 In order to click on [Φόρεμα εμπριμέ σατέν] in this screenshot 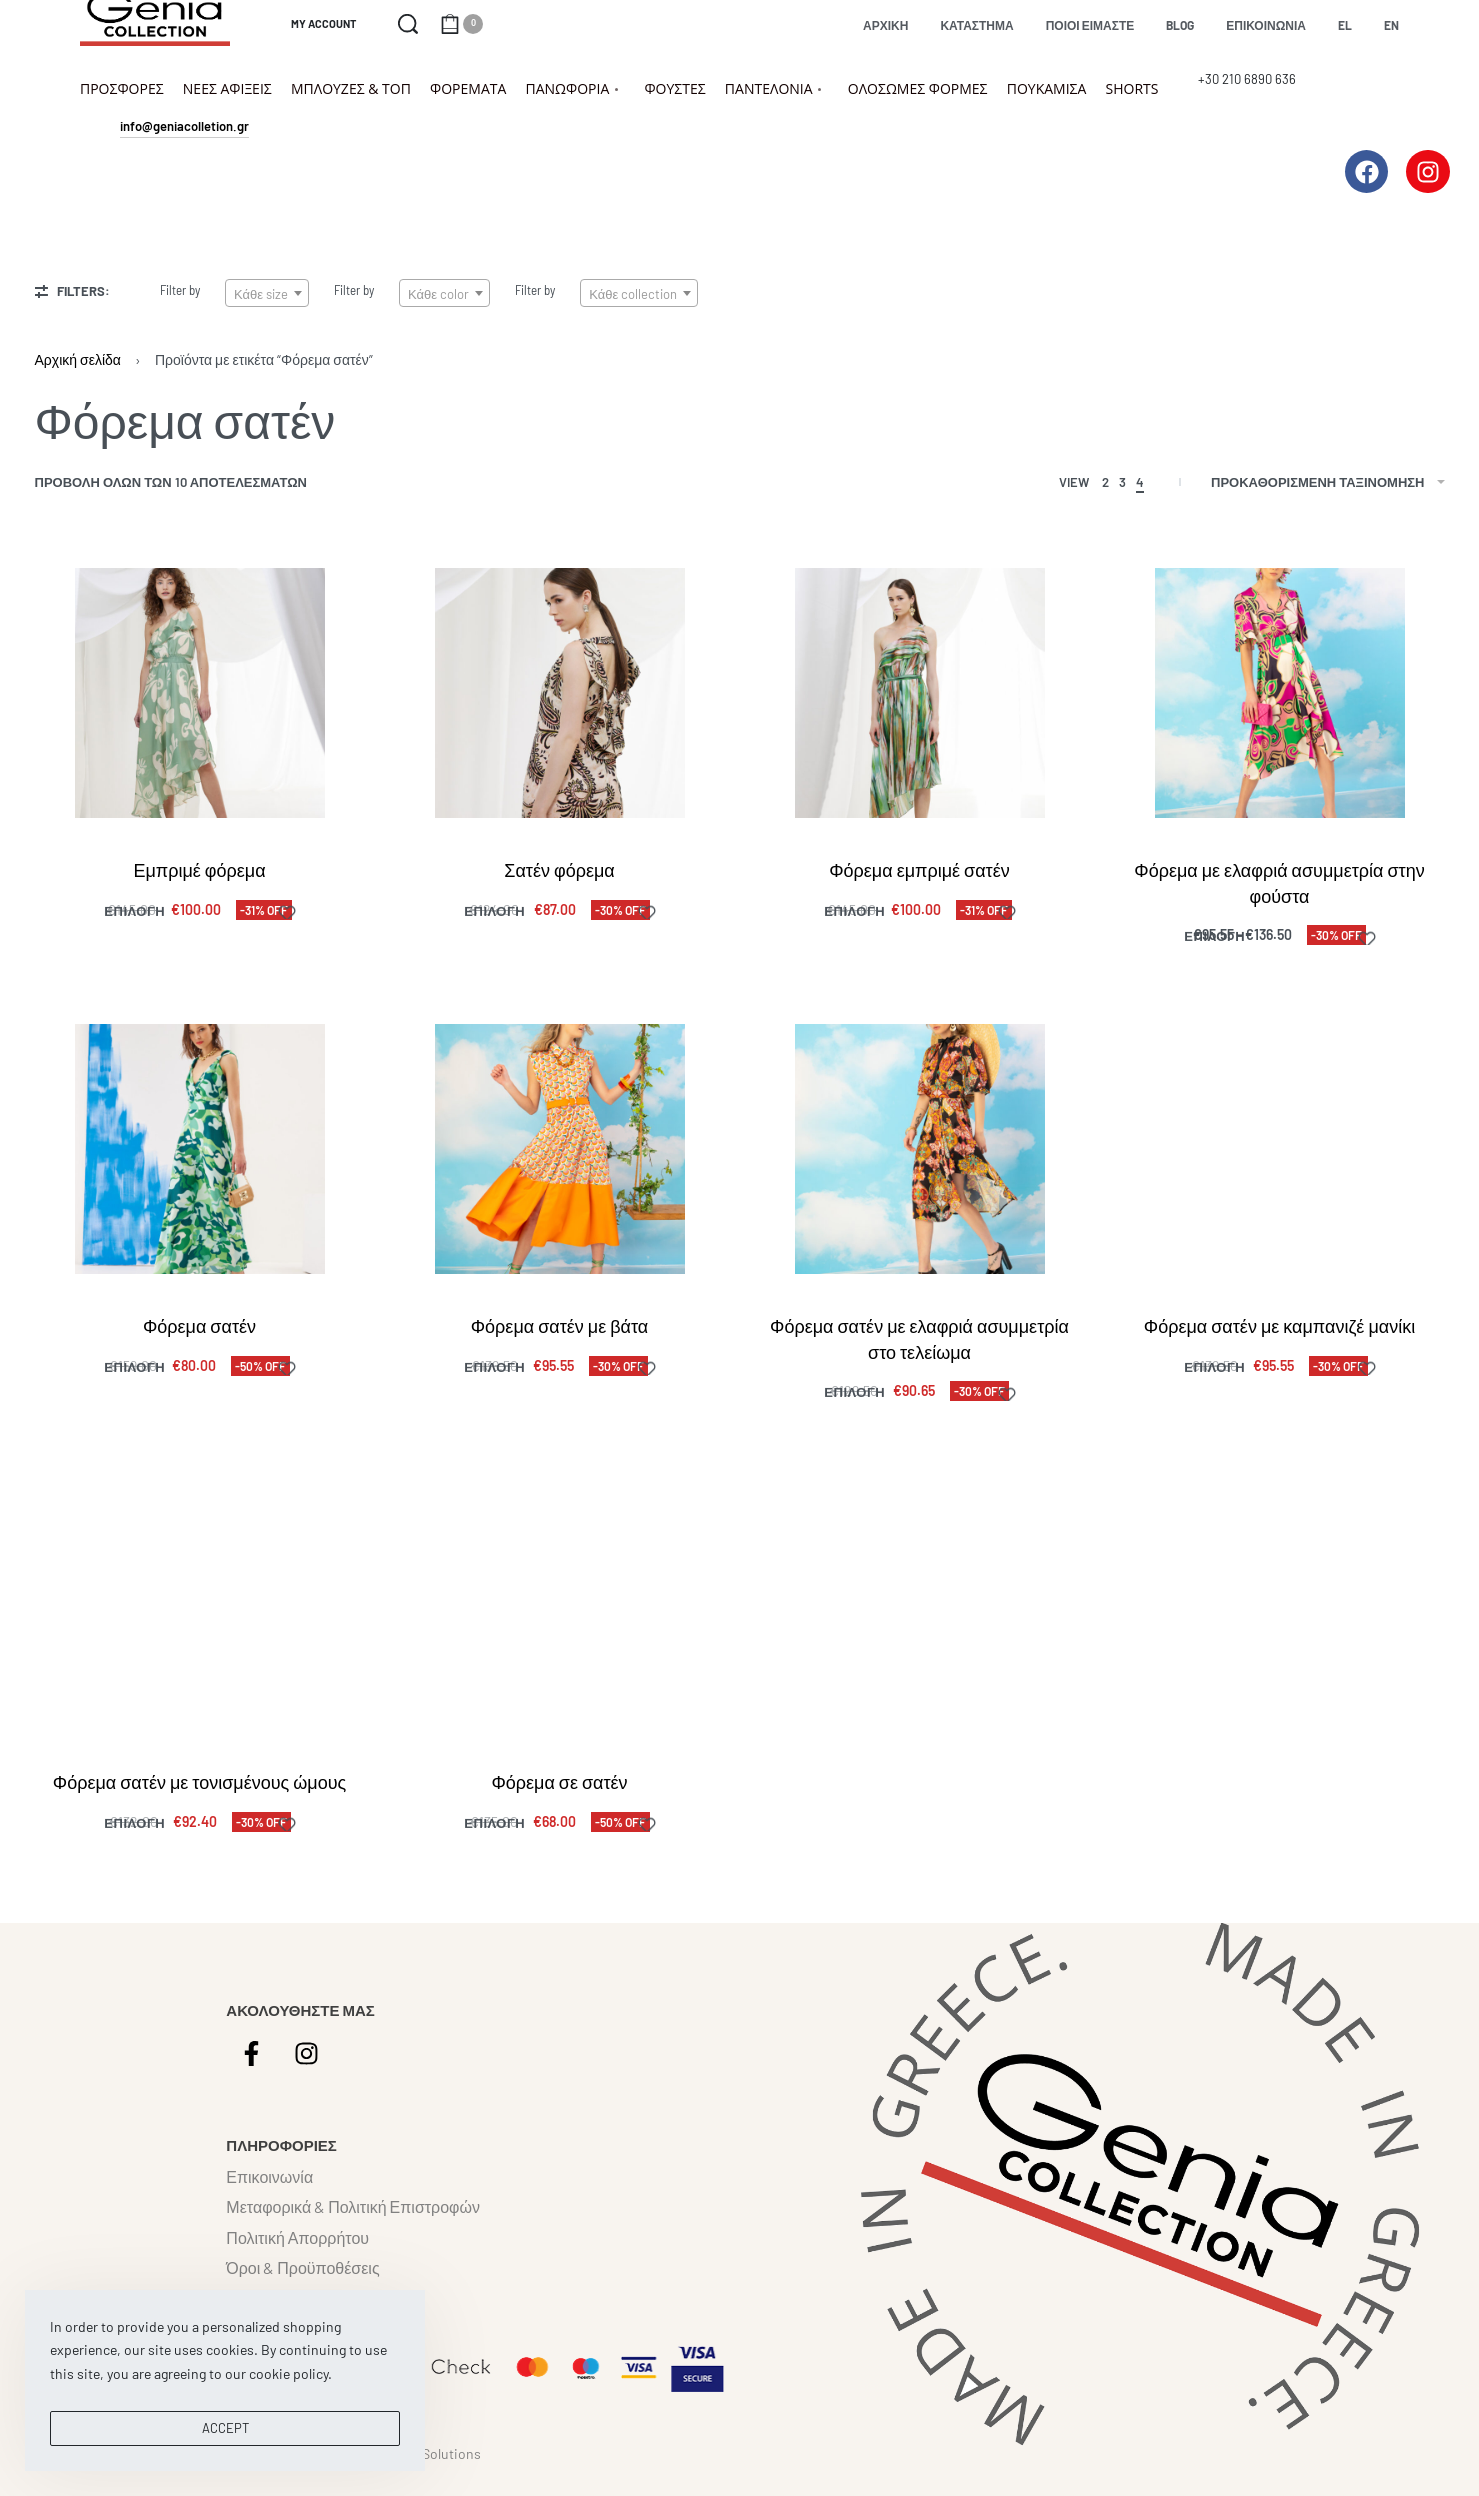, I will do `click(920, 693)`.